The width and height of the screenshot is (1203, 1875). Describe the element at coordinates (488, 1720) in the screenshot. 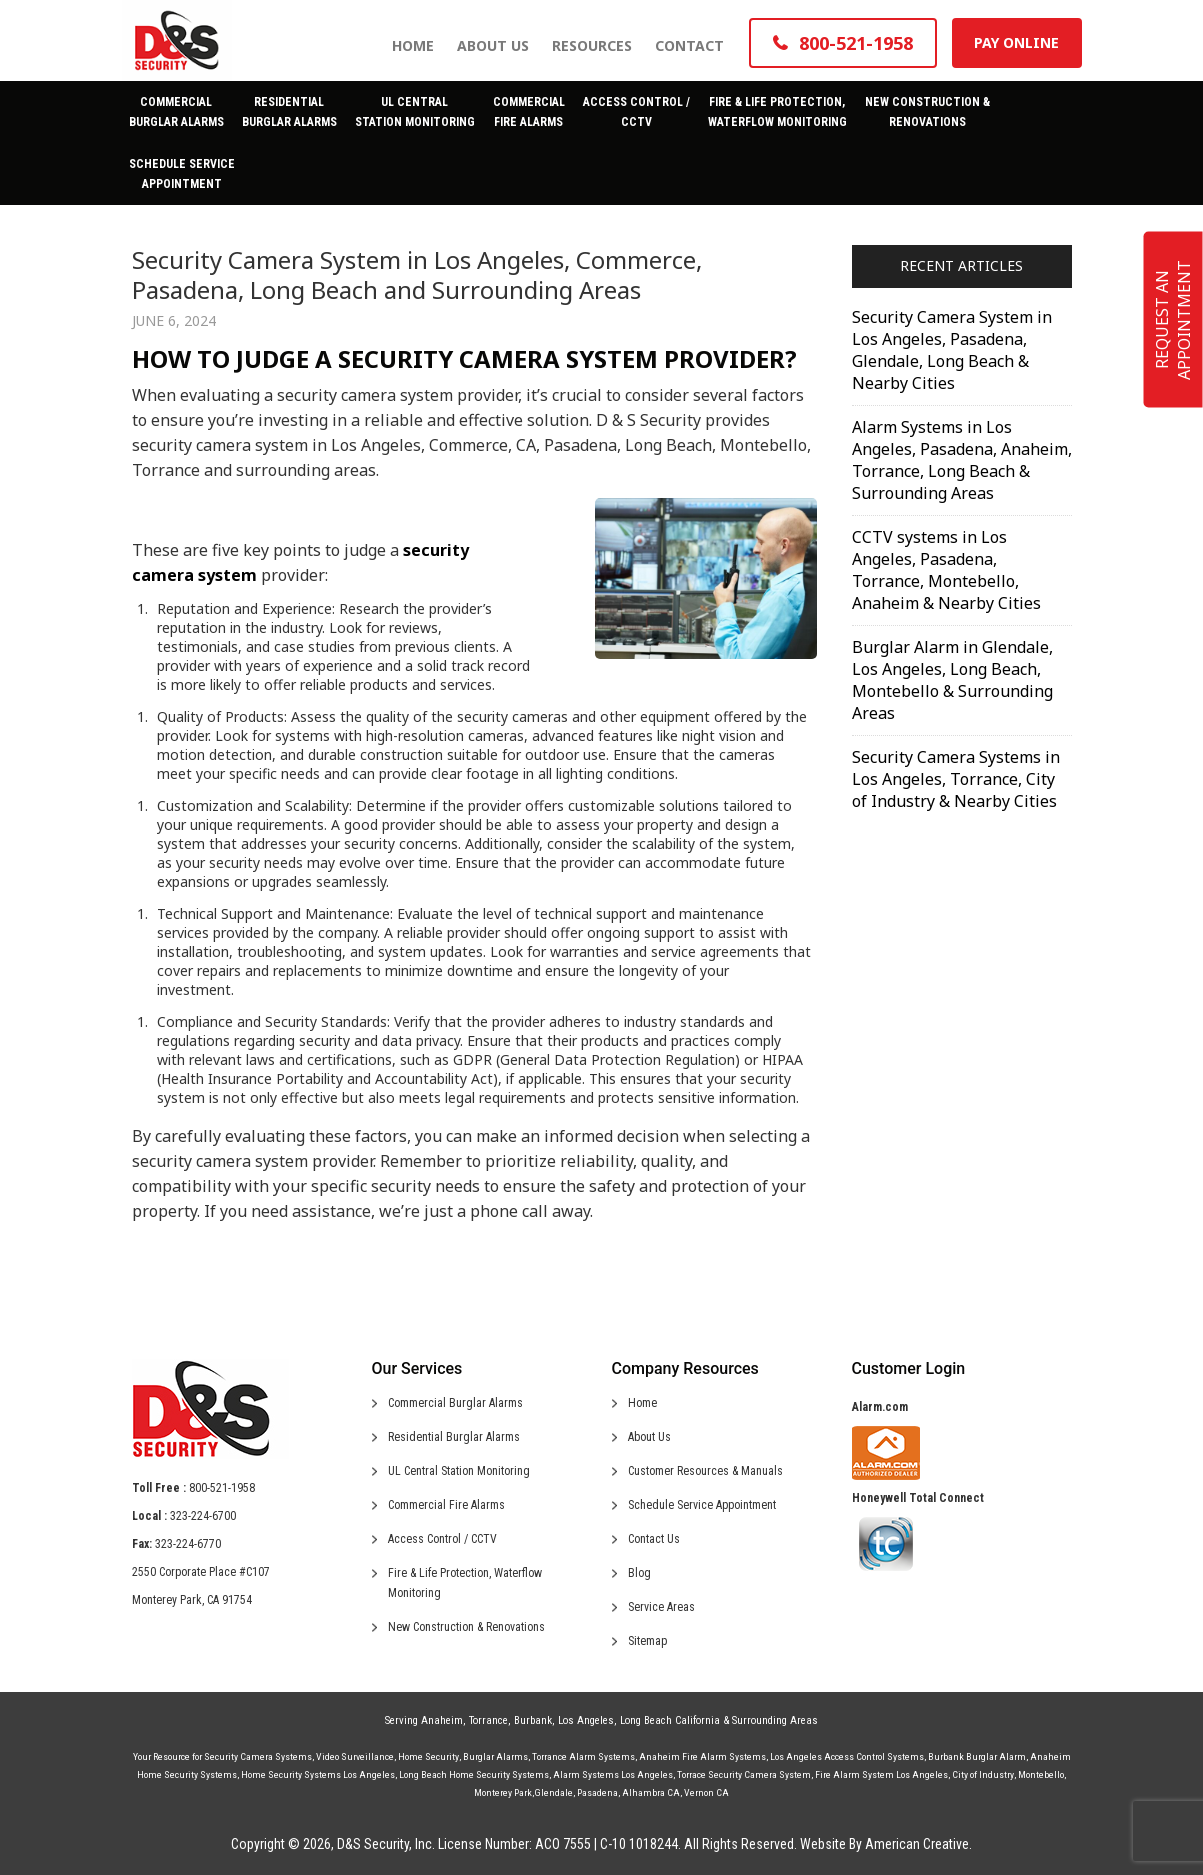

I see `Torrance` at that location.